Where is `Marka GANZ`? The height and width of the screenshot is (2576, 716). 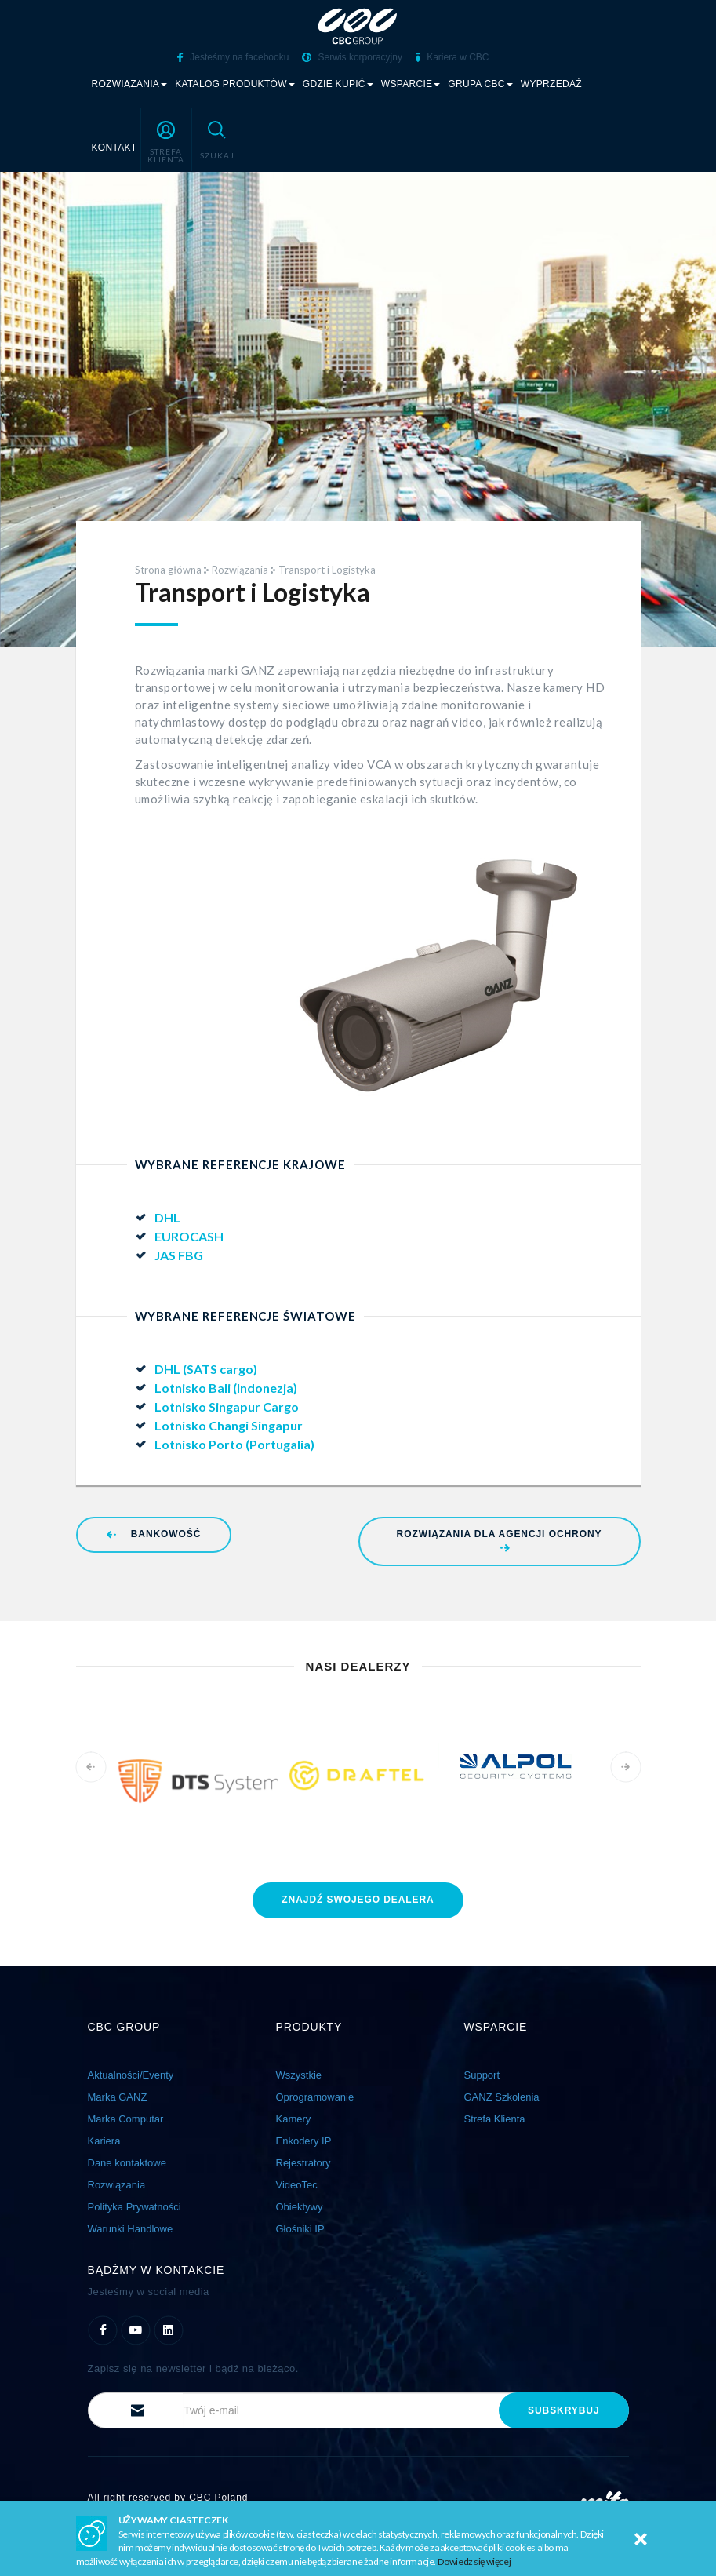
Marka GANZ is located at coordinates (117, 2095).